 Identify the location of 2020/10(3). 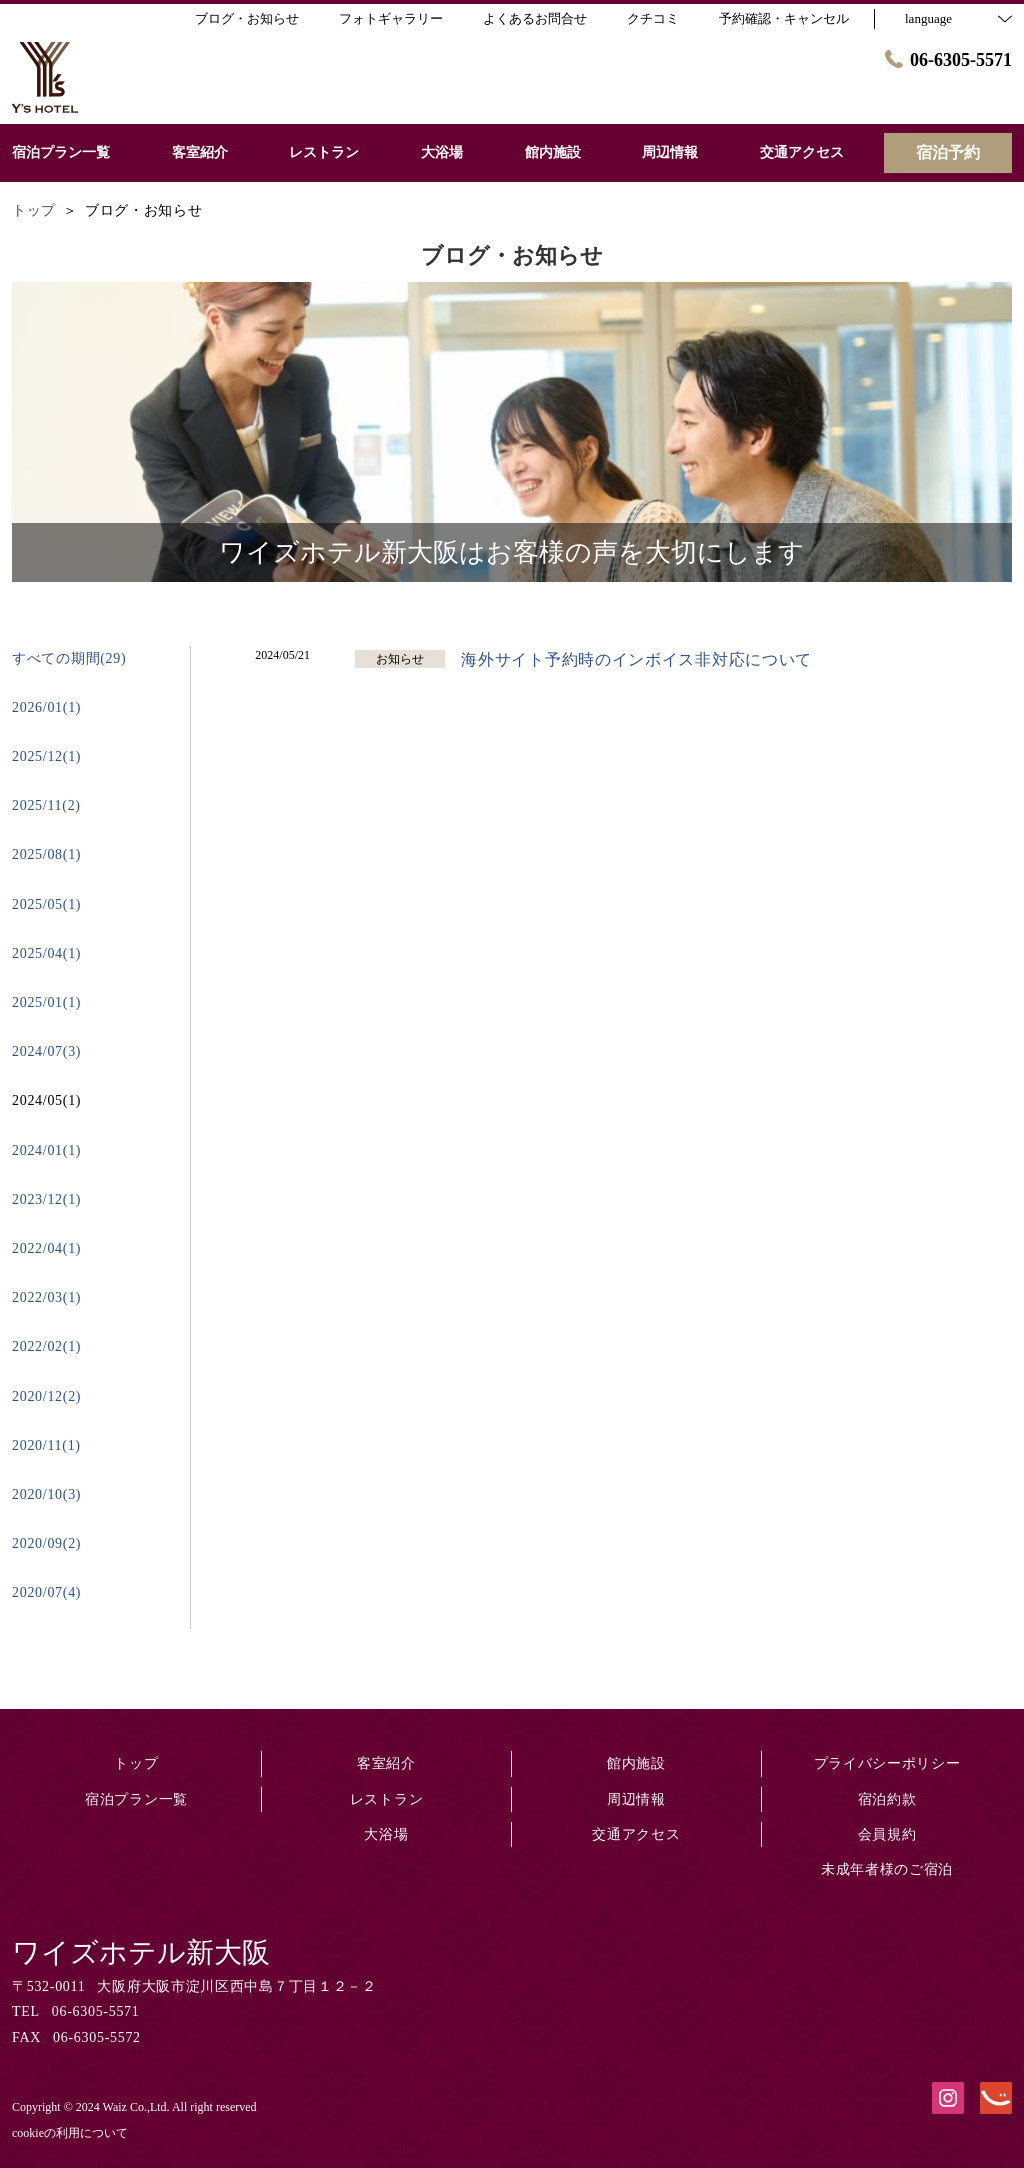
(46, 1494).